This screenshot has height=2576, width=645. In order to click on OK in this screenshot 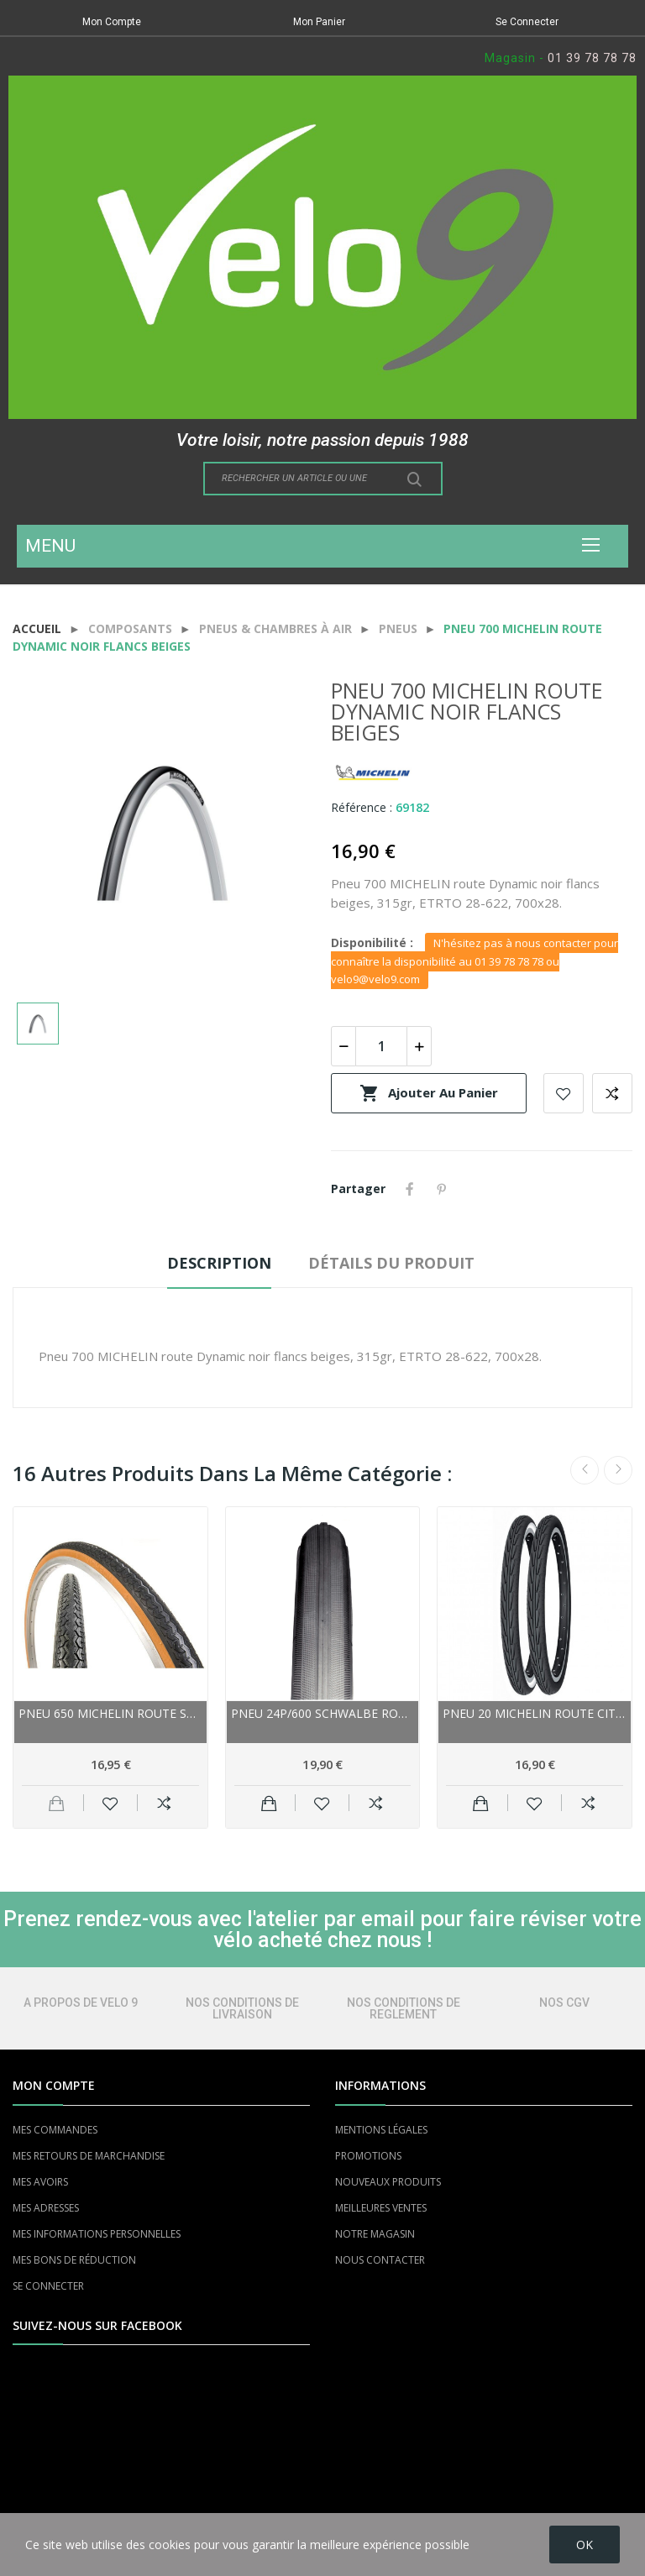, I will do `click(584, 2544)`.